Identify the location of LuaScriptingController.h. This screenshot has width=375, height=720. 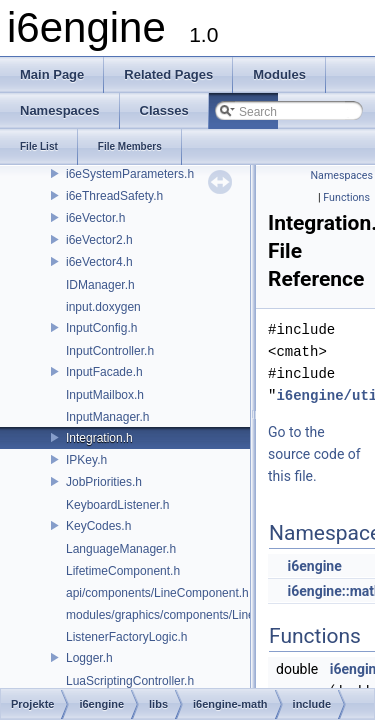
(130, 681).